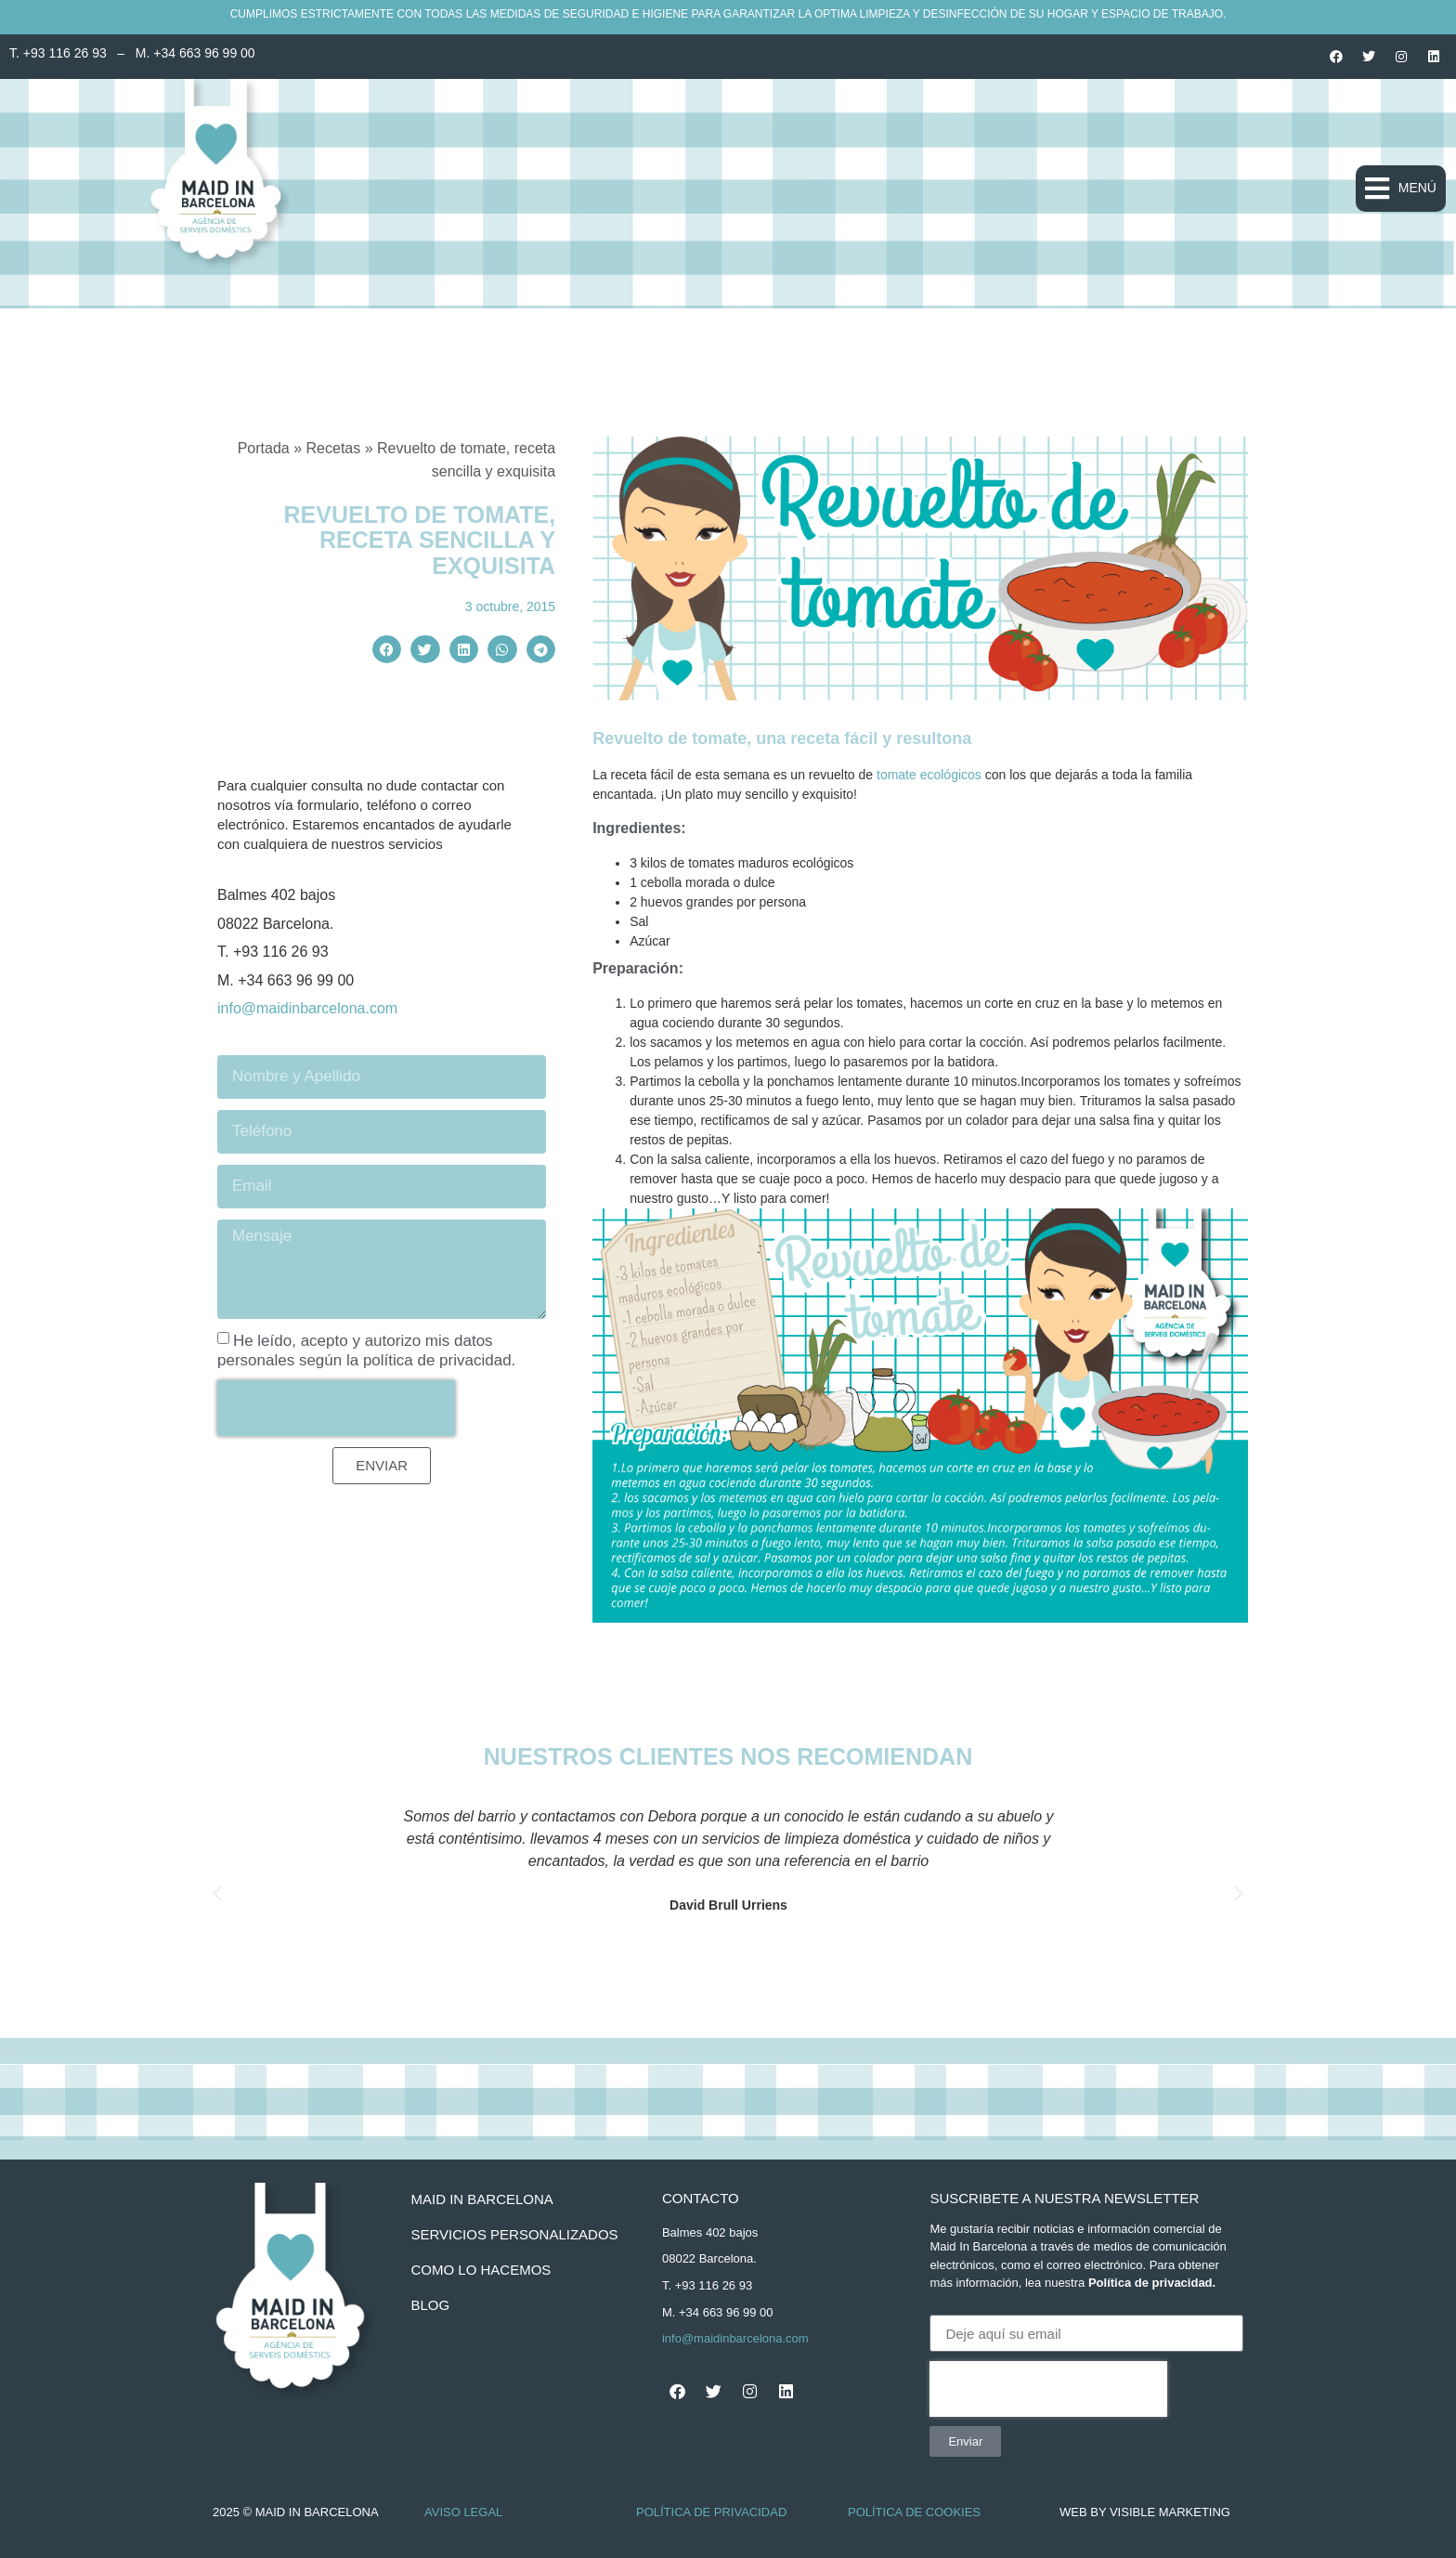 This screenshot has width=1456, height=2558. Describe the element at coordinates (264, 448) in the screenshot. I see `Portada` at that location.